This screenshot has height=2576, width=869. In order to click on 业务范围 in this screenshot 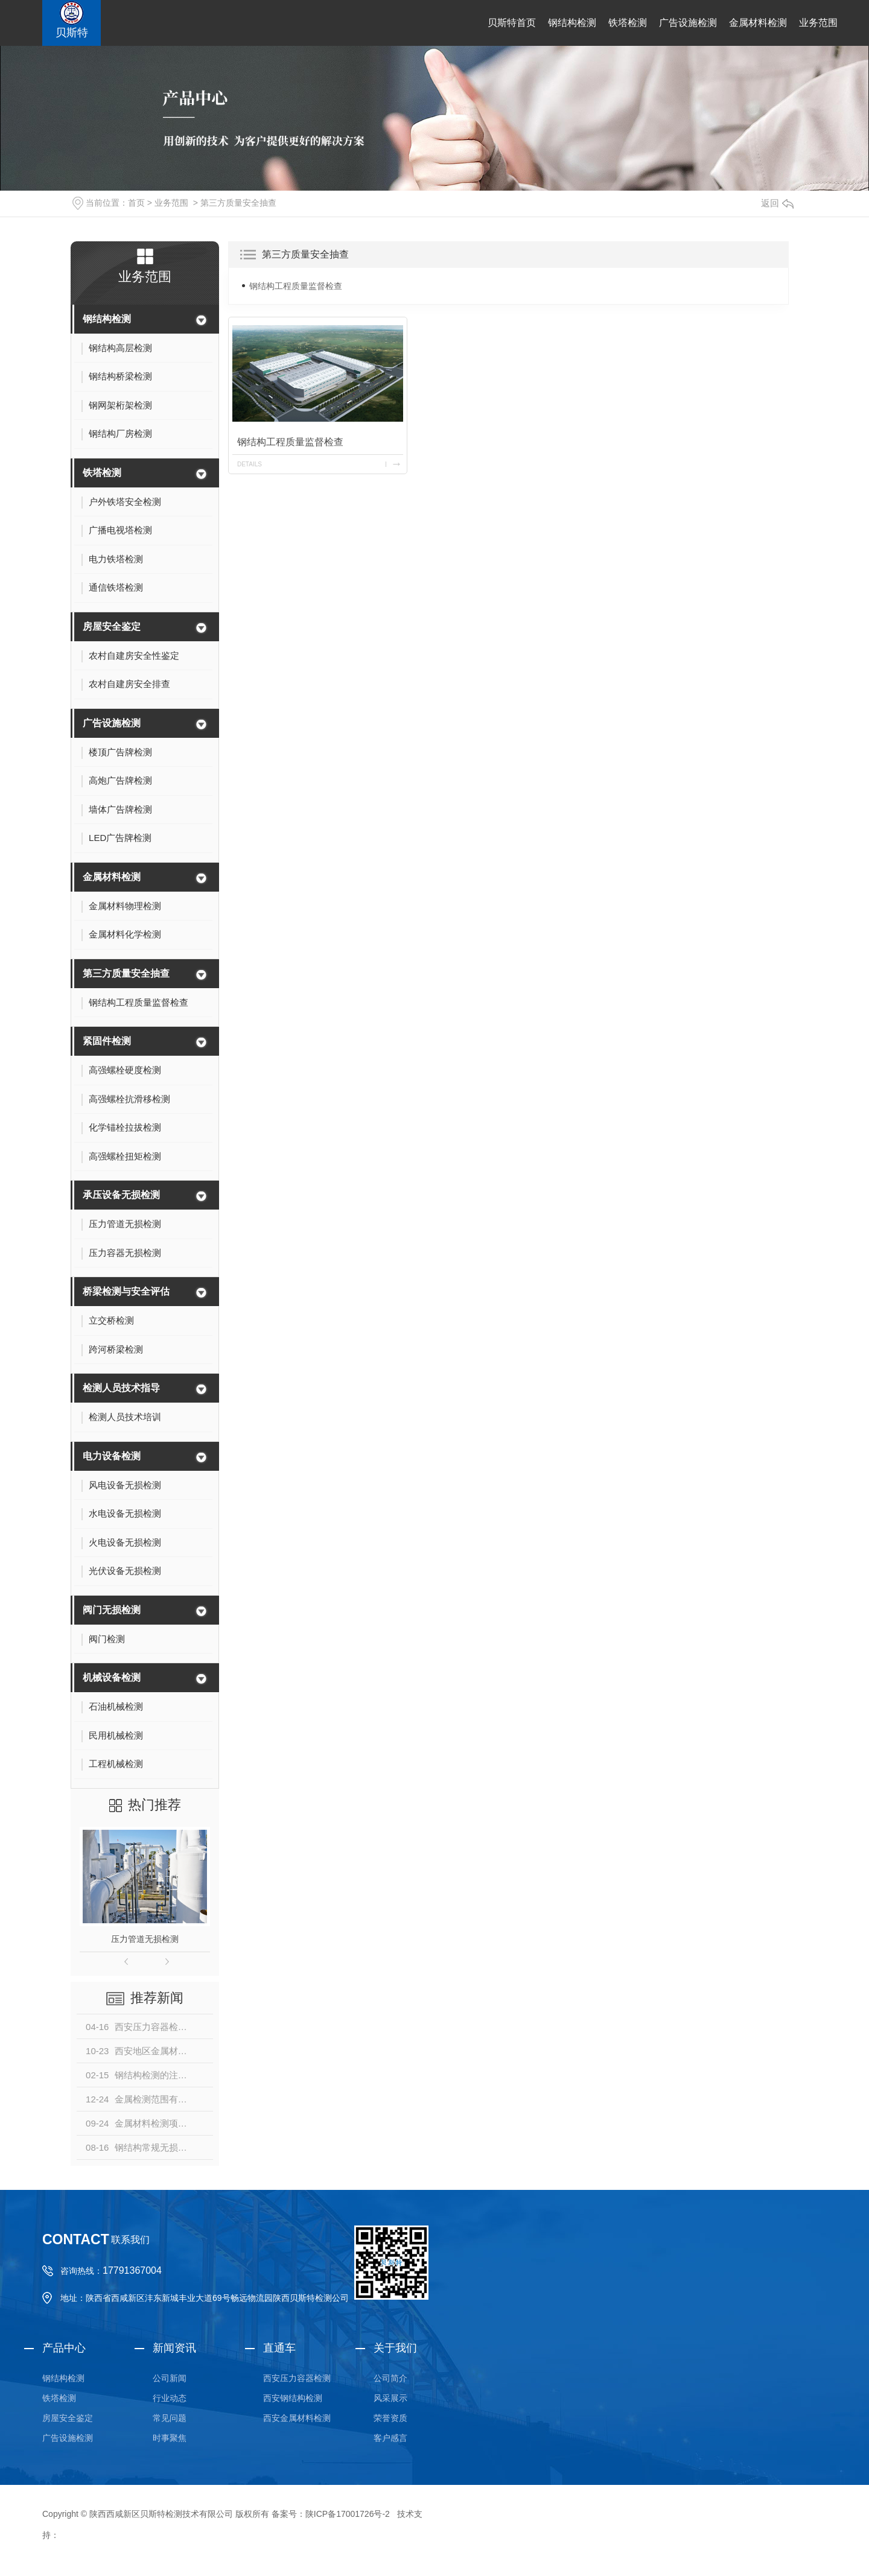, I will do `click(818, 22)`.